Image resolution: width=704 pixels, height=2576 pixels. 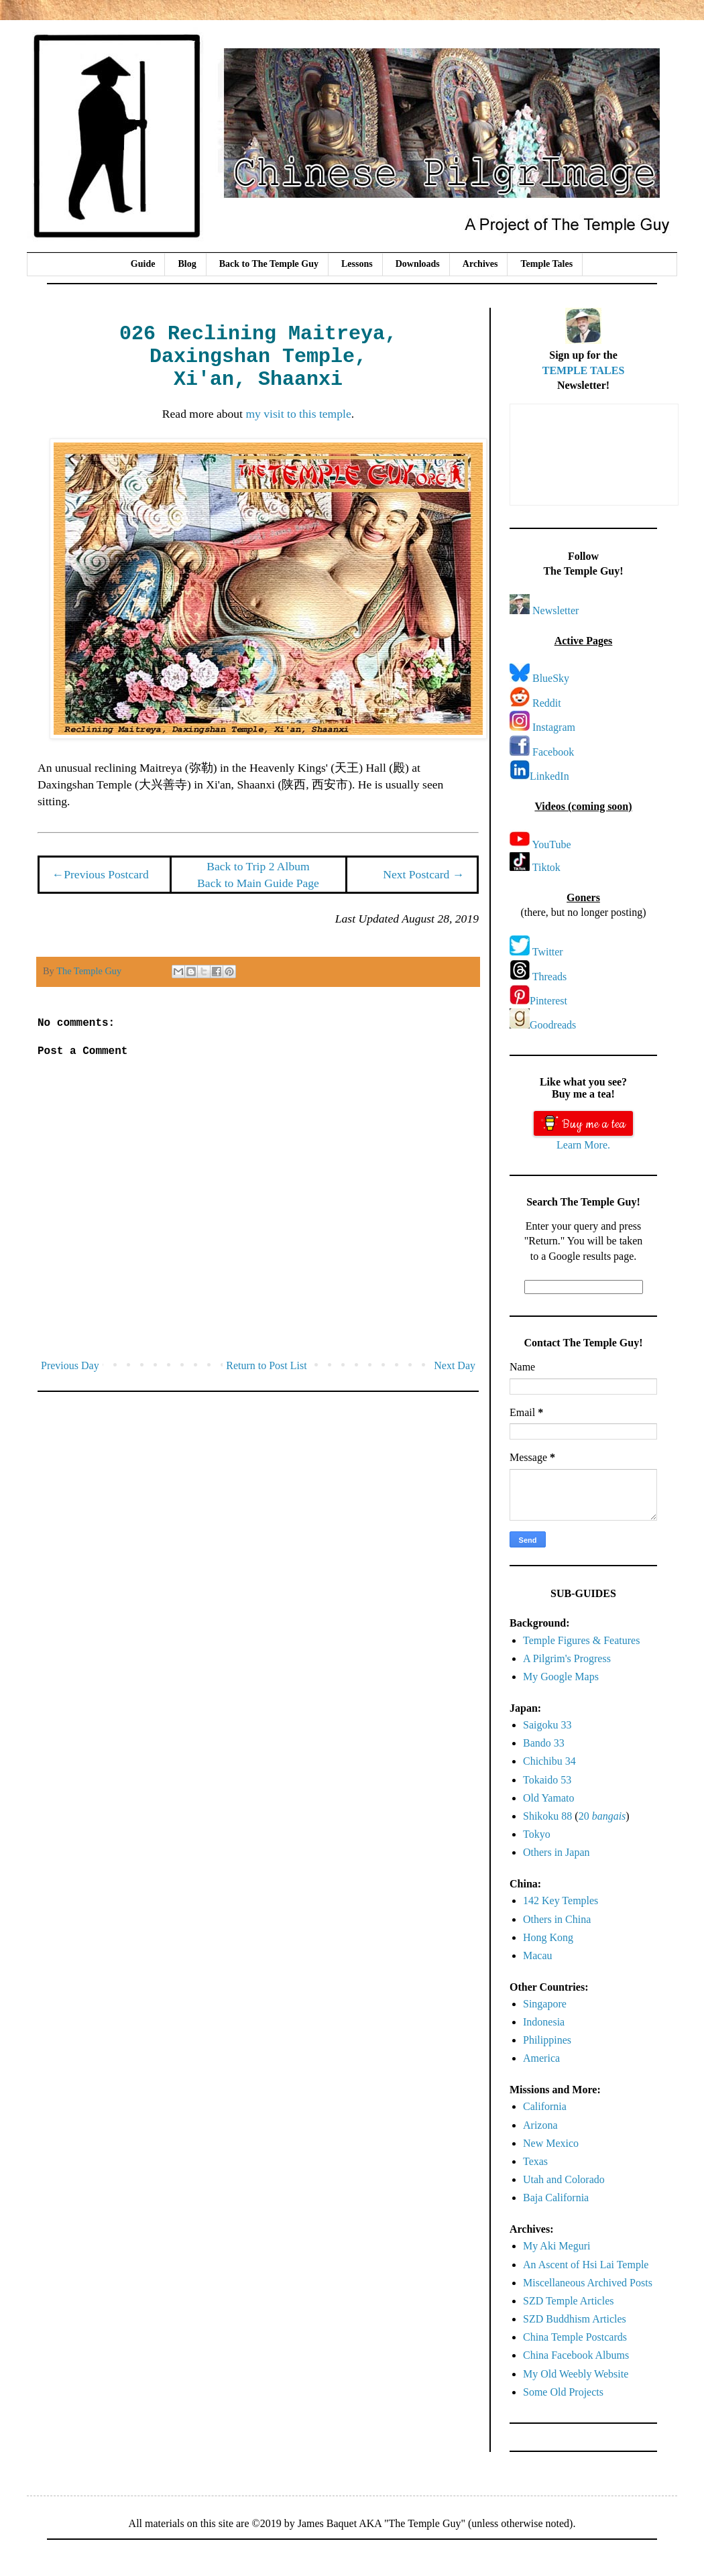 What do you see at coordinates (556, 2245) in the screenshot?
I see `My Aki Meguri` at bounding box center [556, 2245].